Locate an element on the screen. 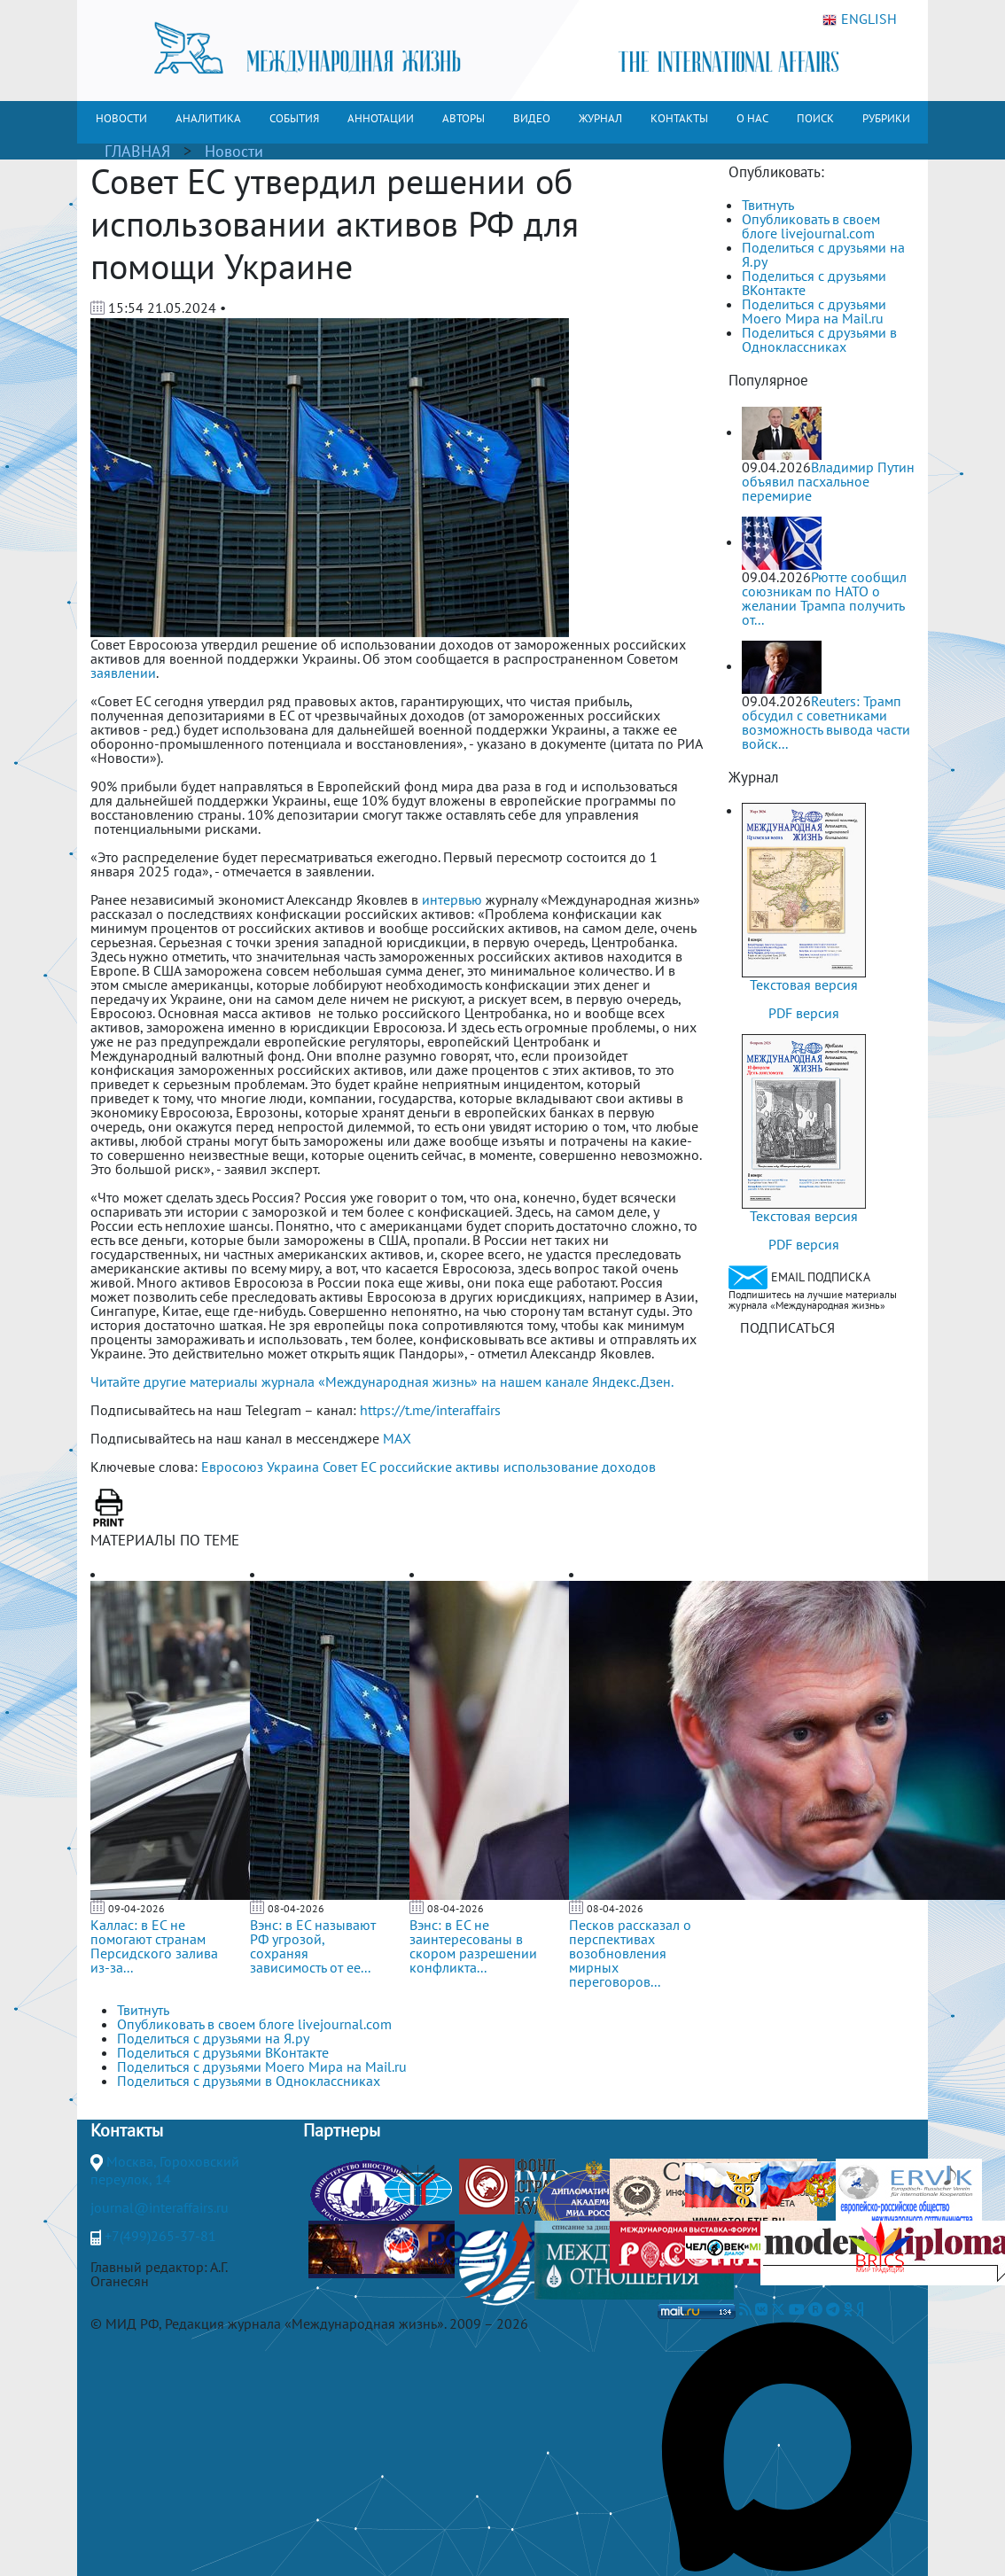 The width and height of the screenshot is (1005, 2576). Твитнуть is located at coordinates (768, 205).